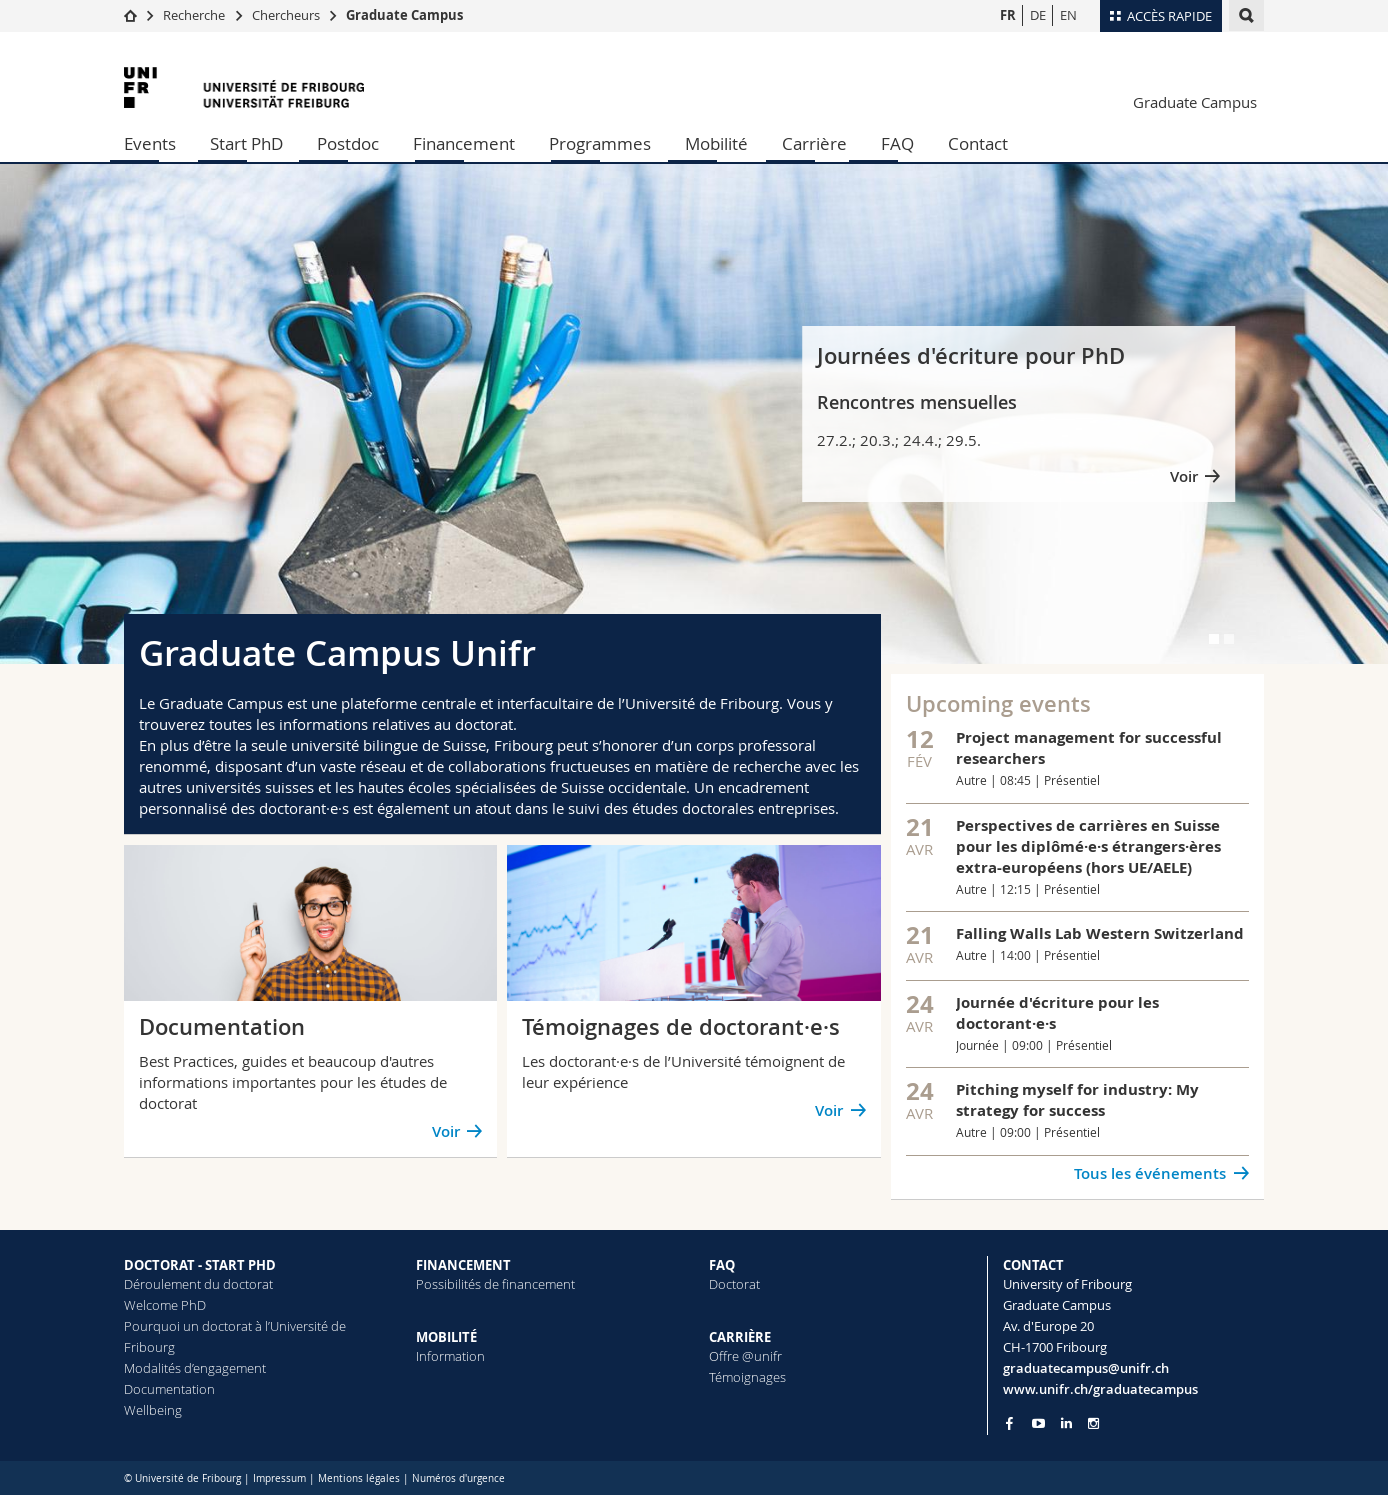  What do you see at coordinates (745, 1356) in the screenshot?
I see `Offre @unifr` at bounding box center [745, 1356].